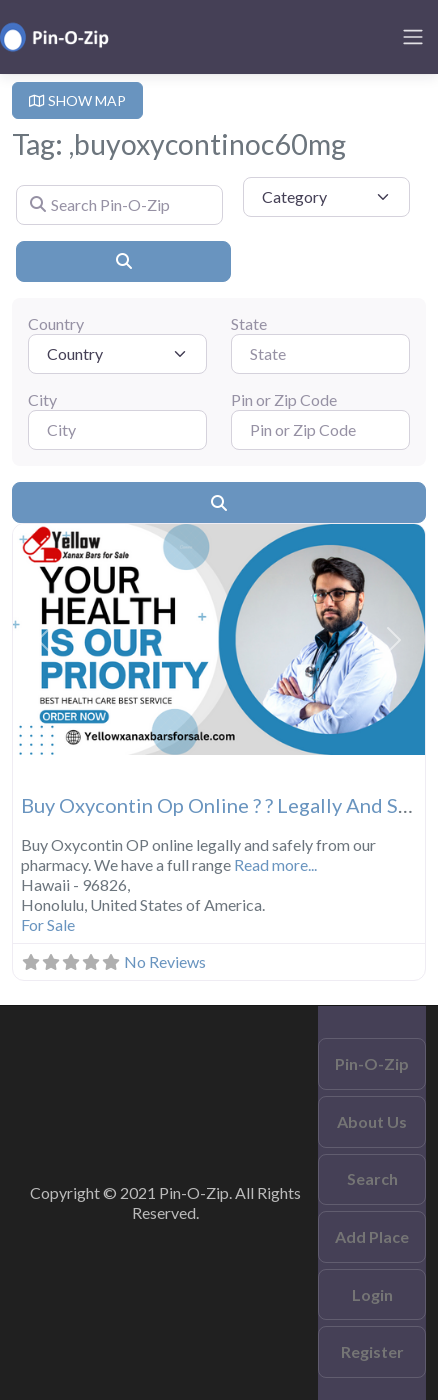  Describe the element at coordinates (77, 100) in the screenshot. I see `SHOW MAP` at that location.